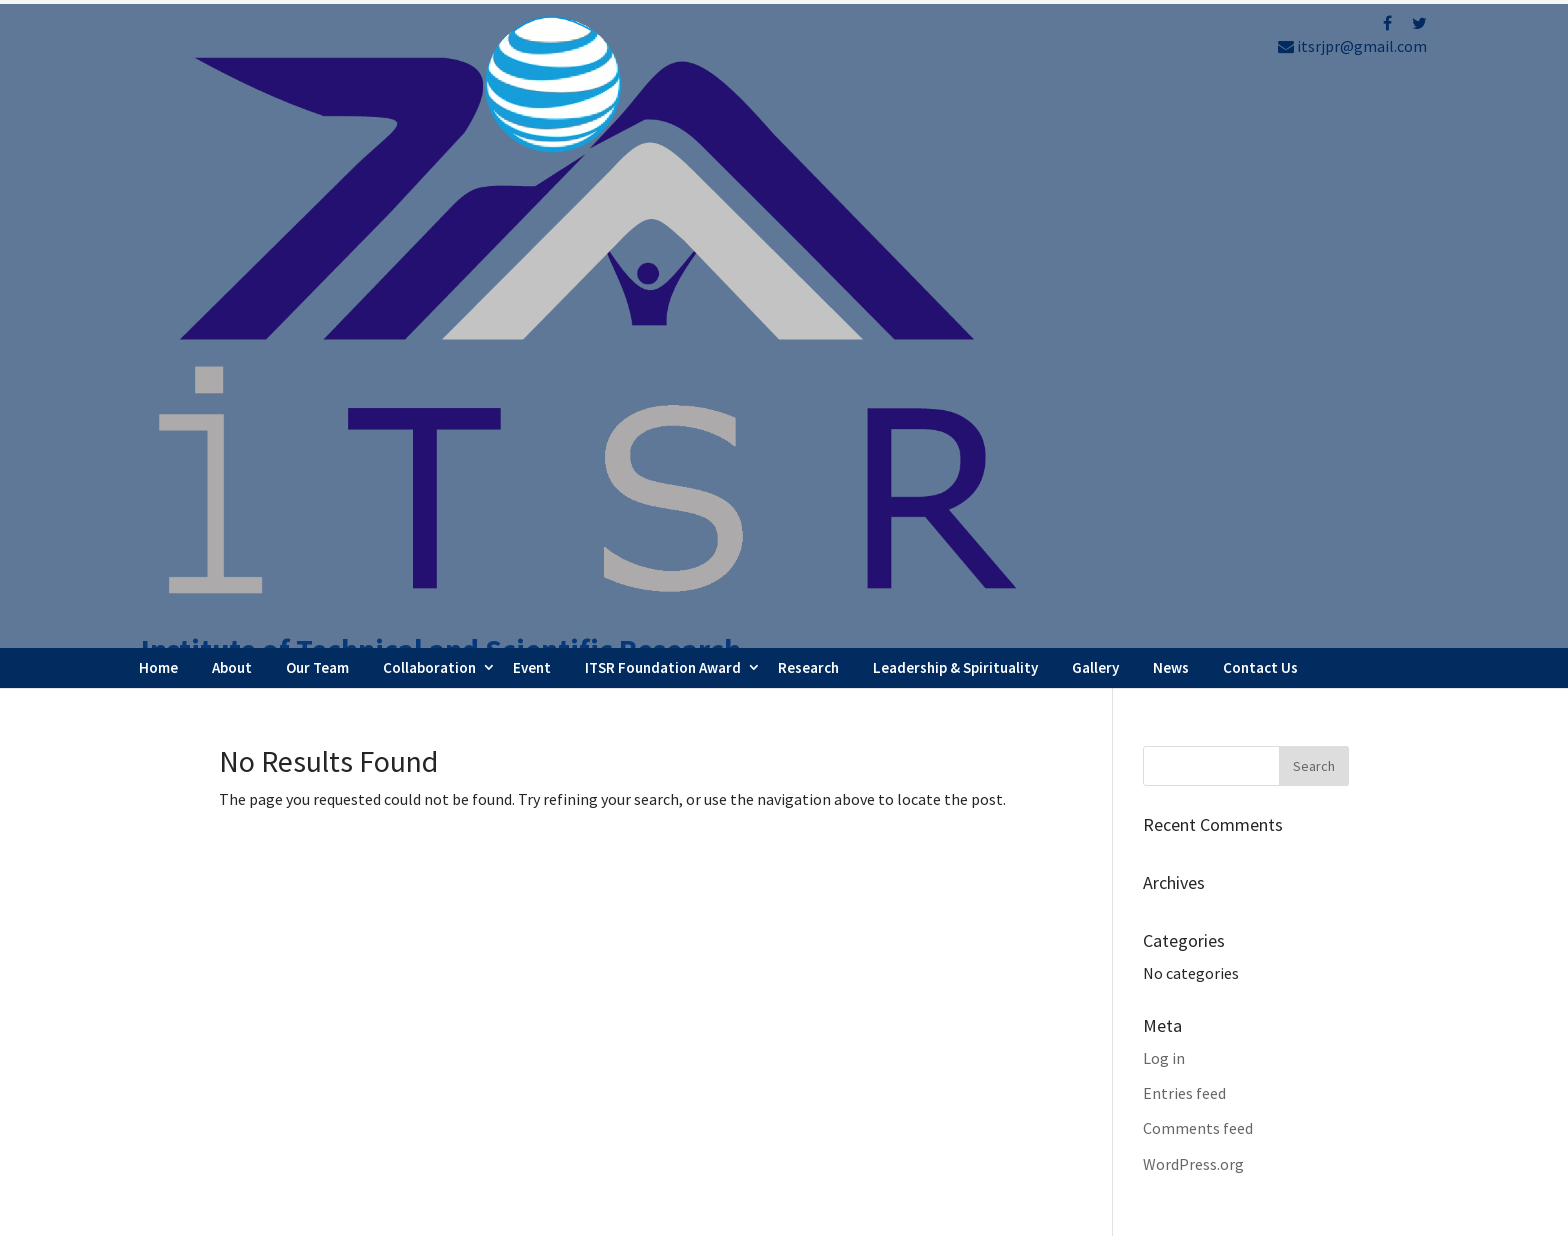 Image resolution: width=1568 pixels, height=1236 pixels. I want to click on Refund Policy, so click(1174, 1076).